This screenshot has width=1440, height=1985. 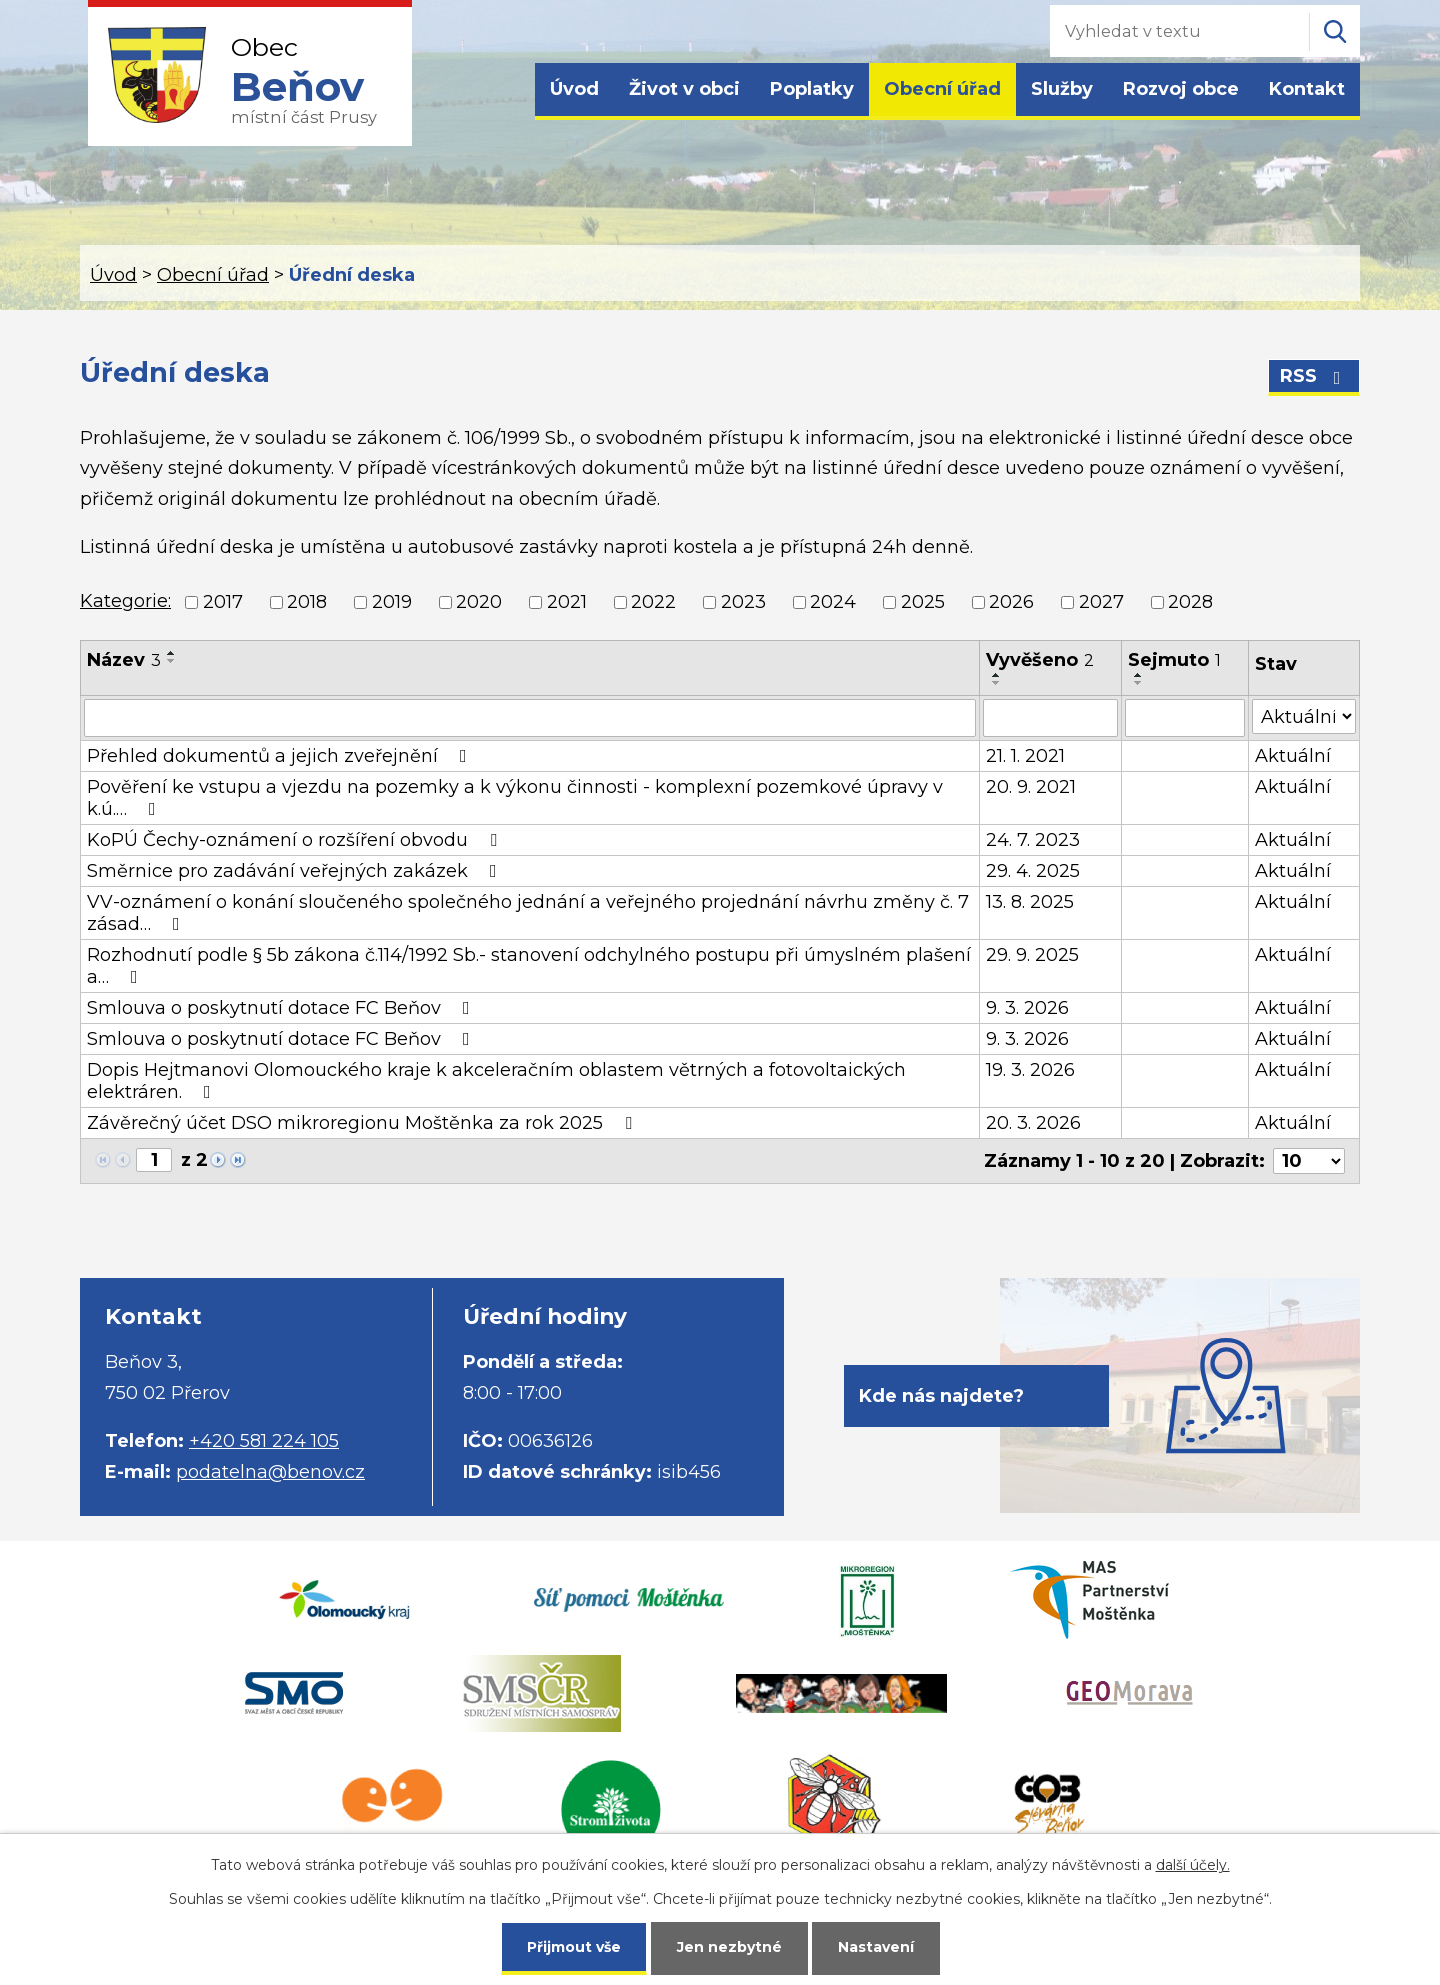 What do you see at coordinates (528, 913) in the screenshot?
I see `VV-oznámení o konání sloučeného společného jednání a veřejného projednání návrhu změny č. 7 zásad…` at bounding box center [528, 913].